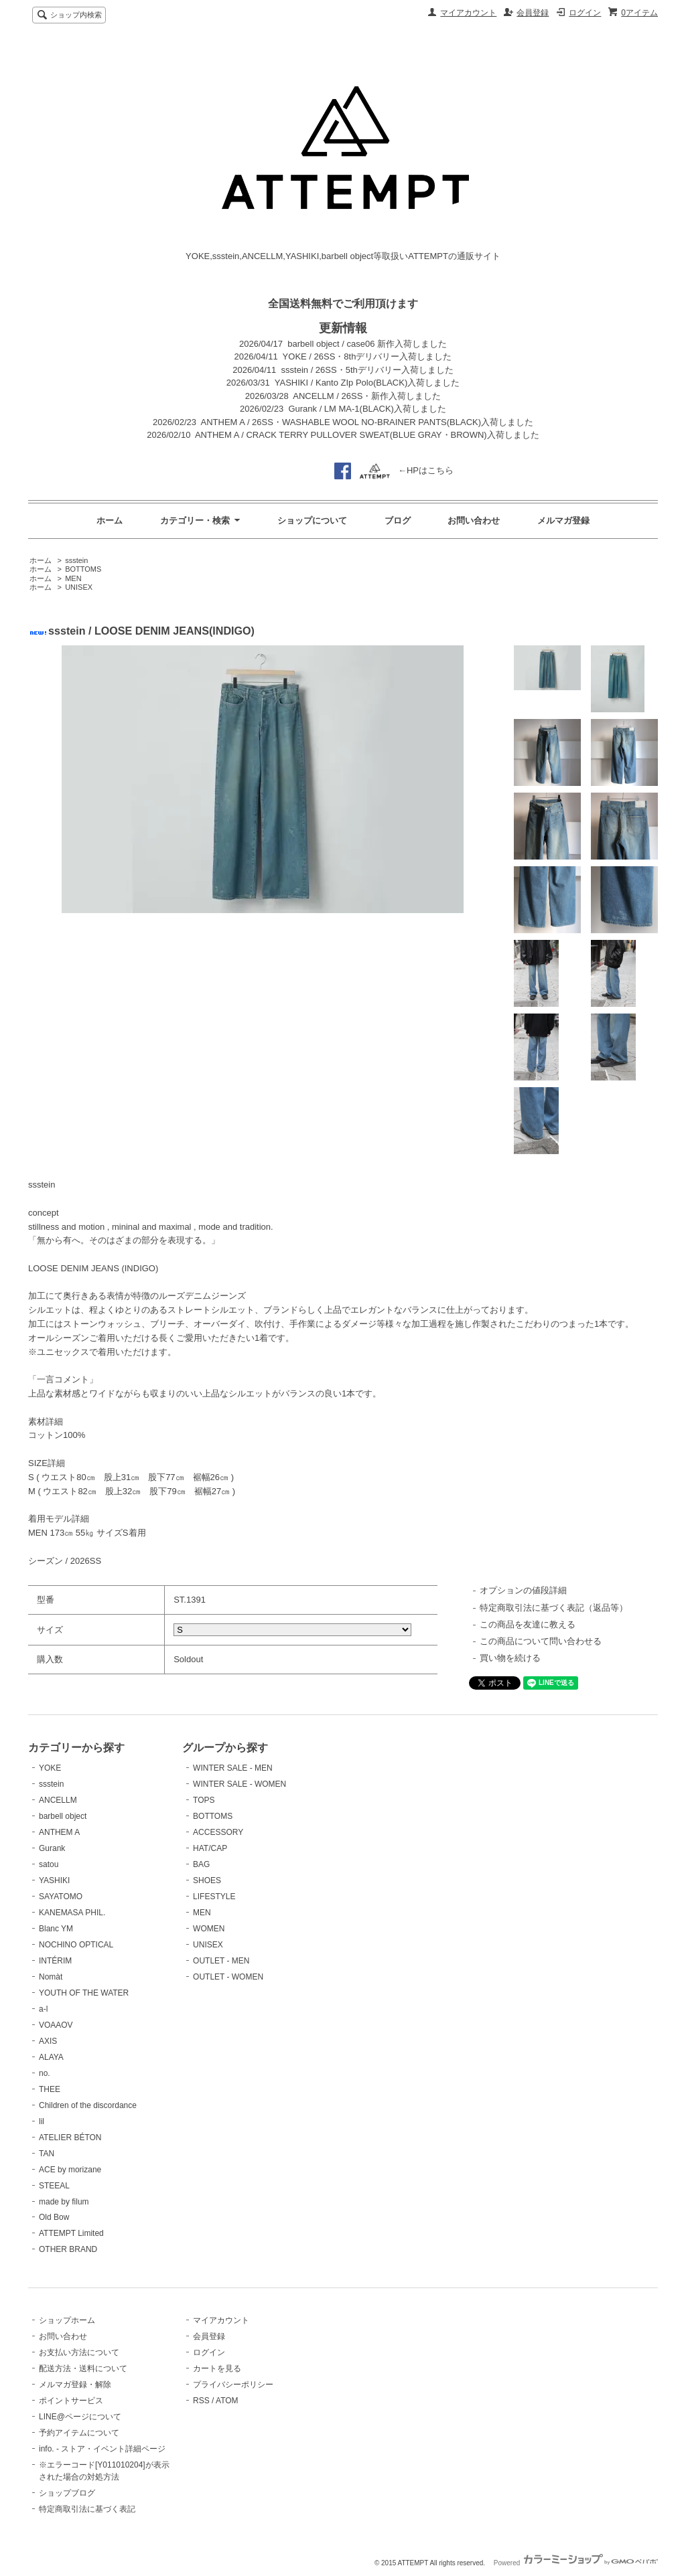 This screenshot has height=2576, width=686. Describe the element at coordinates (50, 1768) in the screenshot. I see `YOKE` at that location.